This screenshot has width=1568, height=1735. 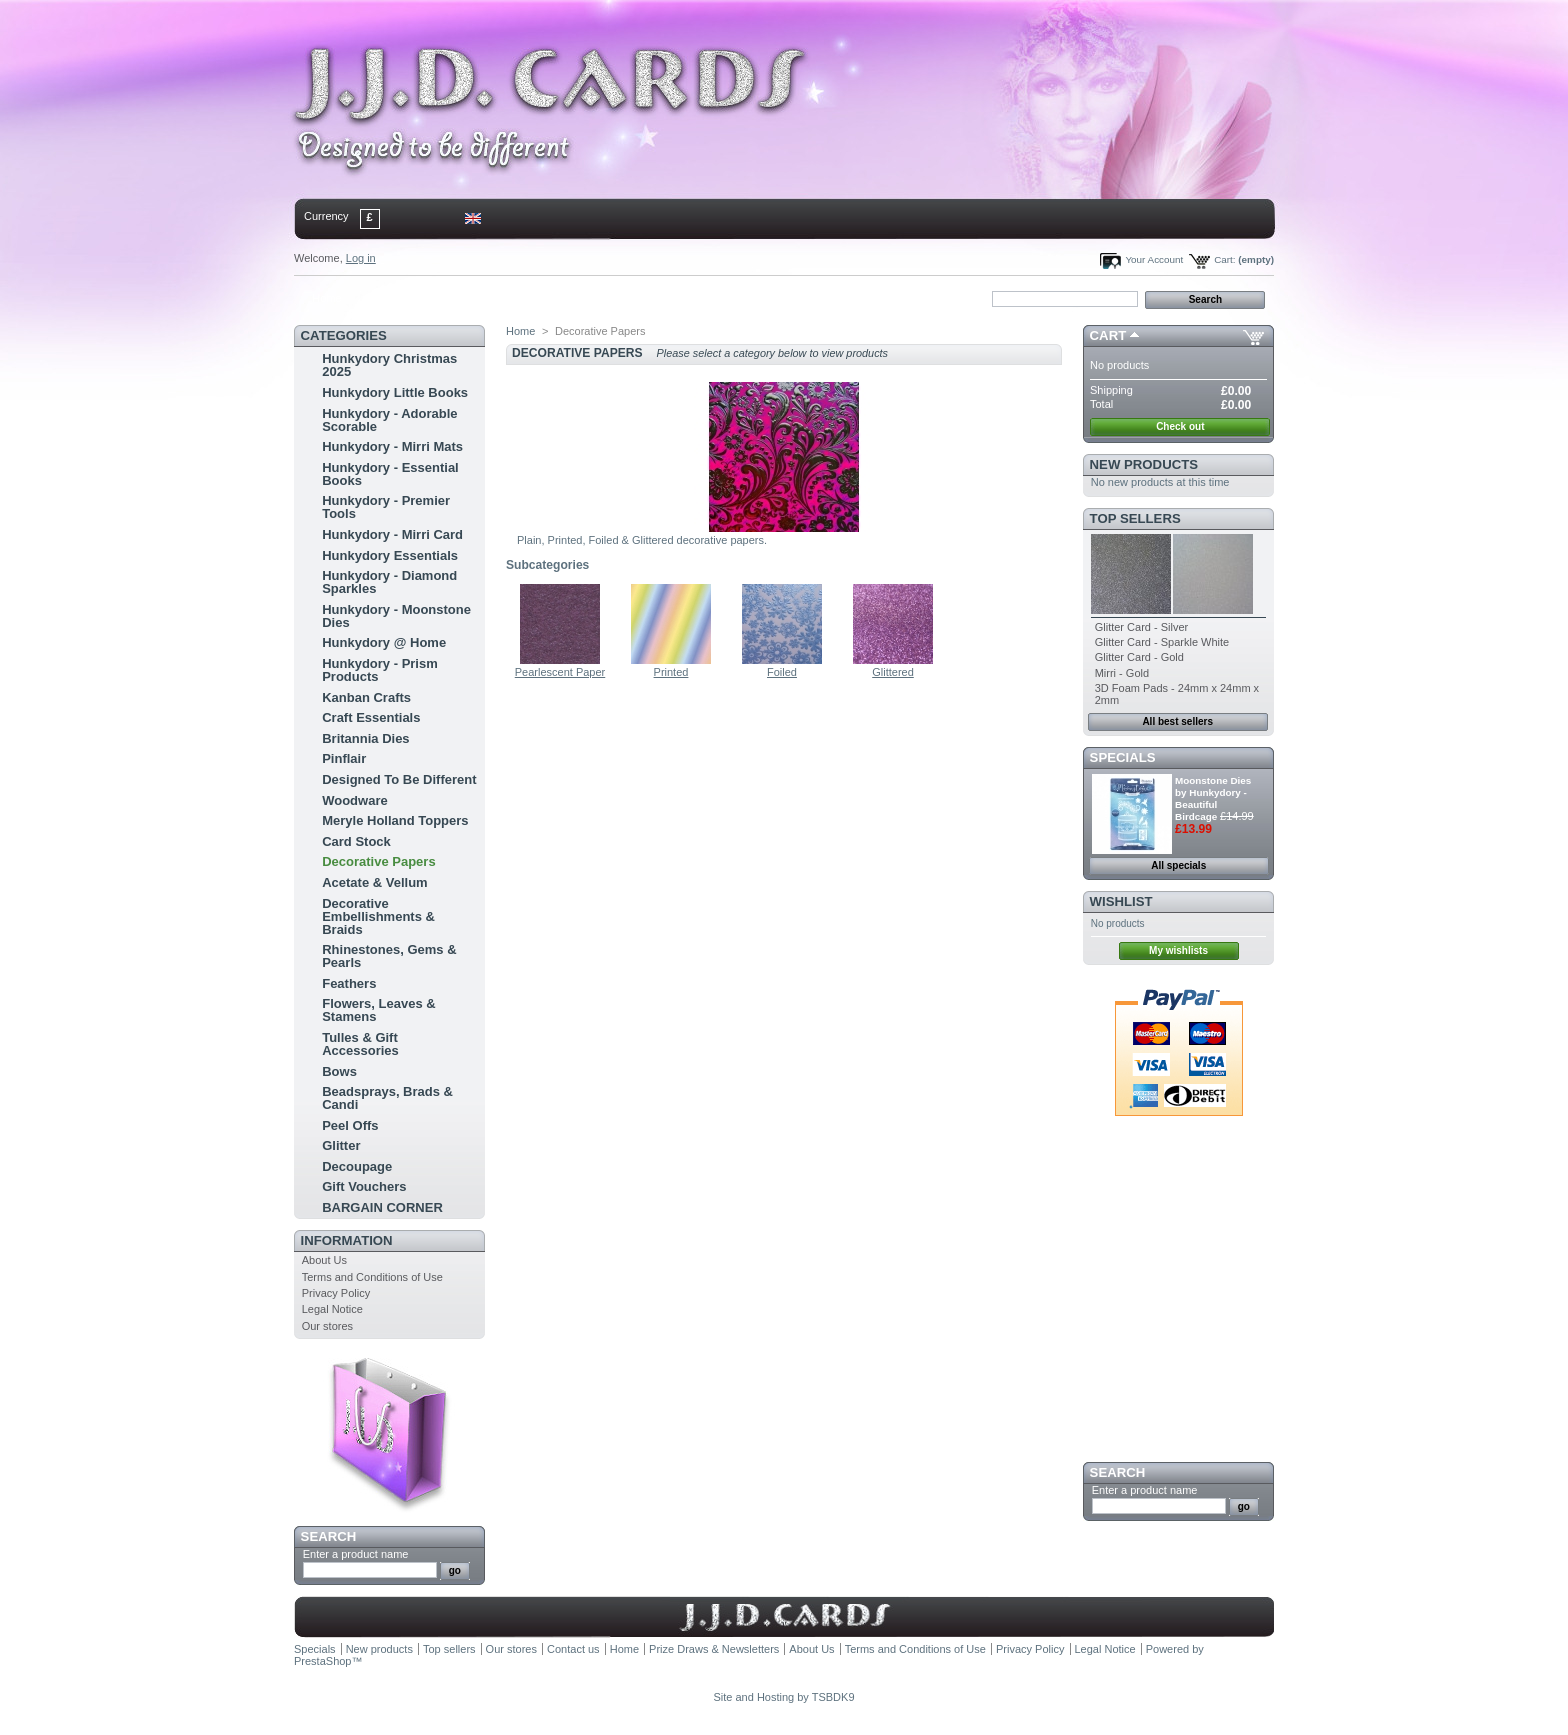 What do you see at coordinates (1154, 259) in the screenshot?
I see `Your Account` at bounding box center [1154, 259].